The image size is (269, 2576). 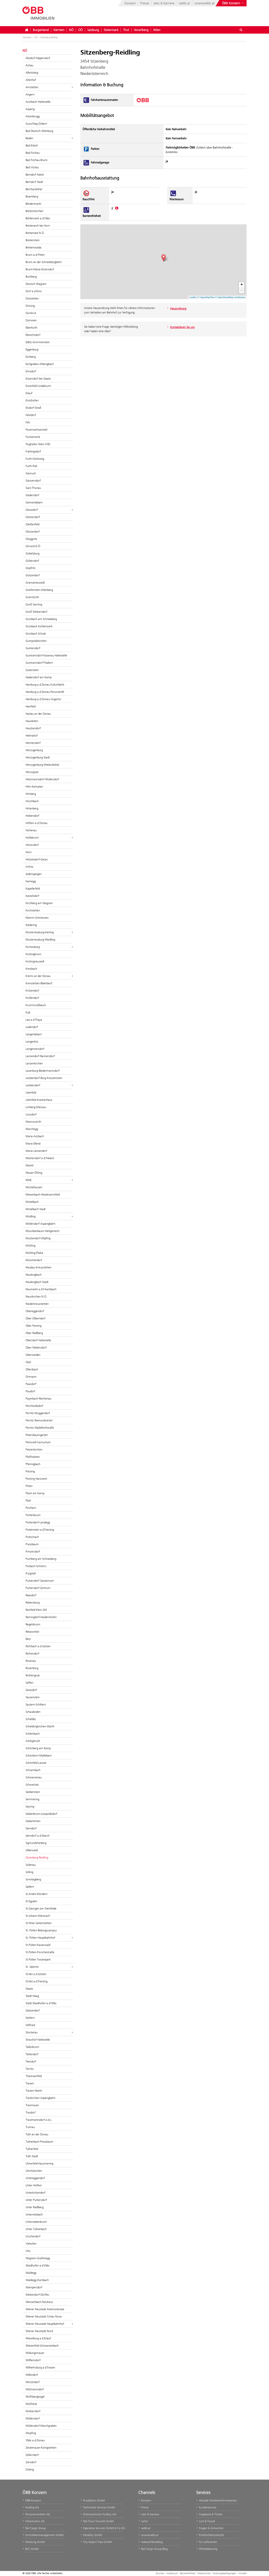 I want to click on Bad Erlach, so click(x=32, y=145).